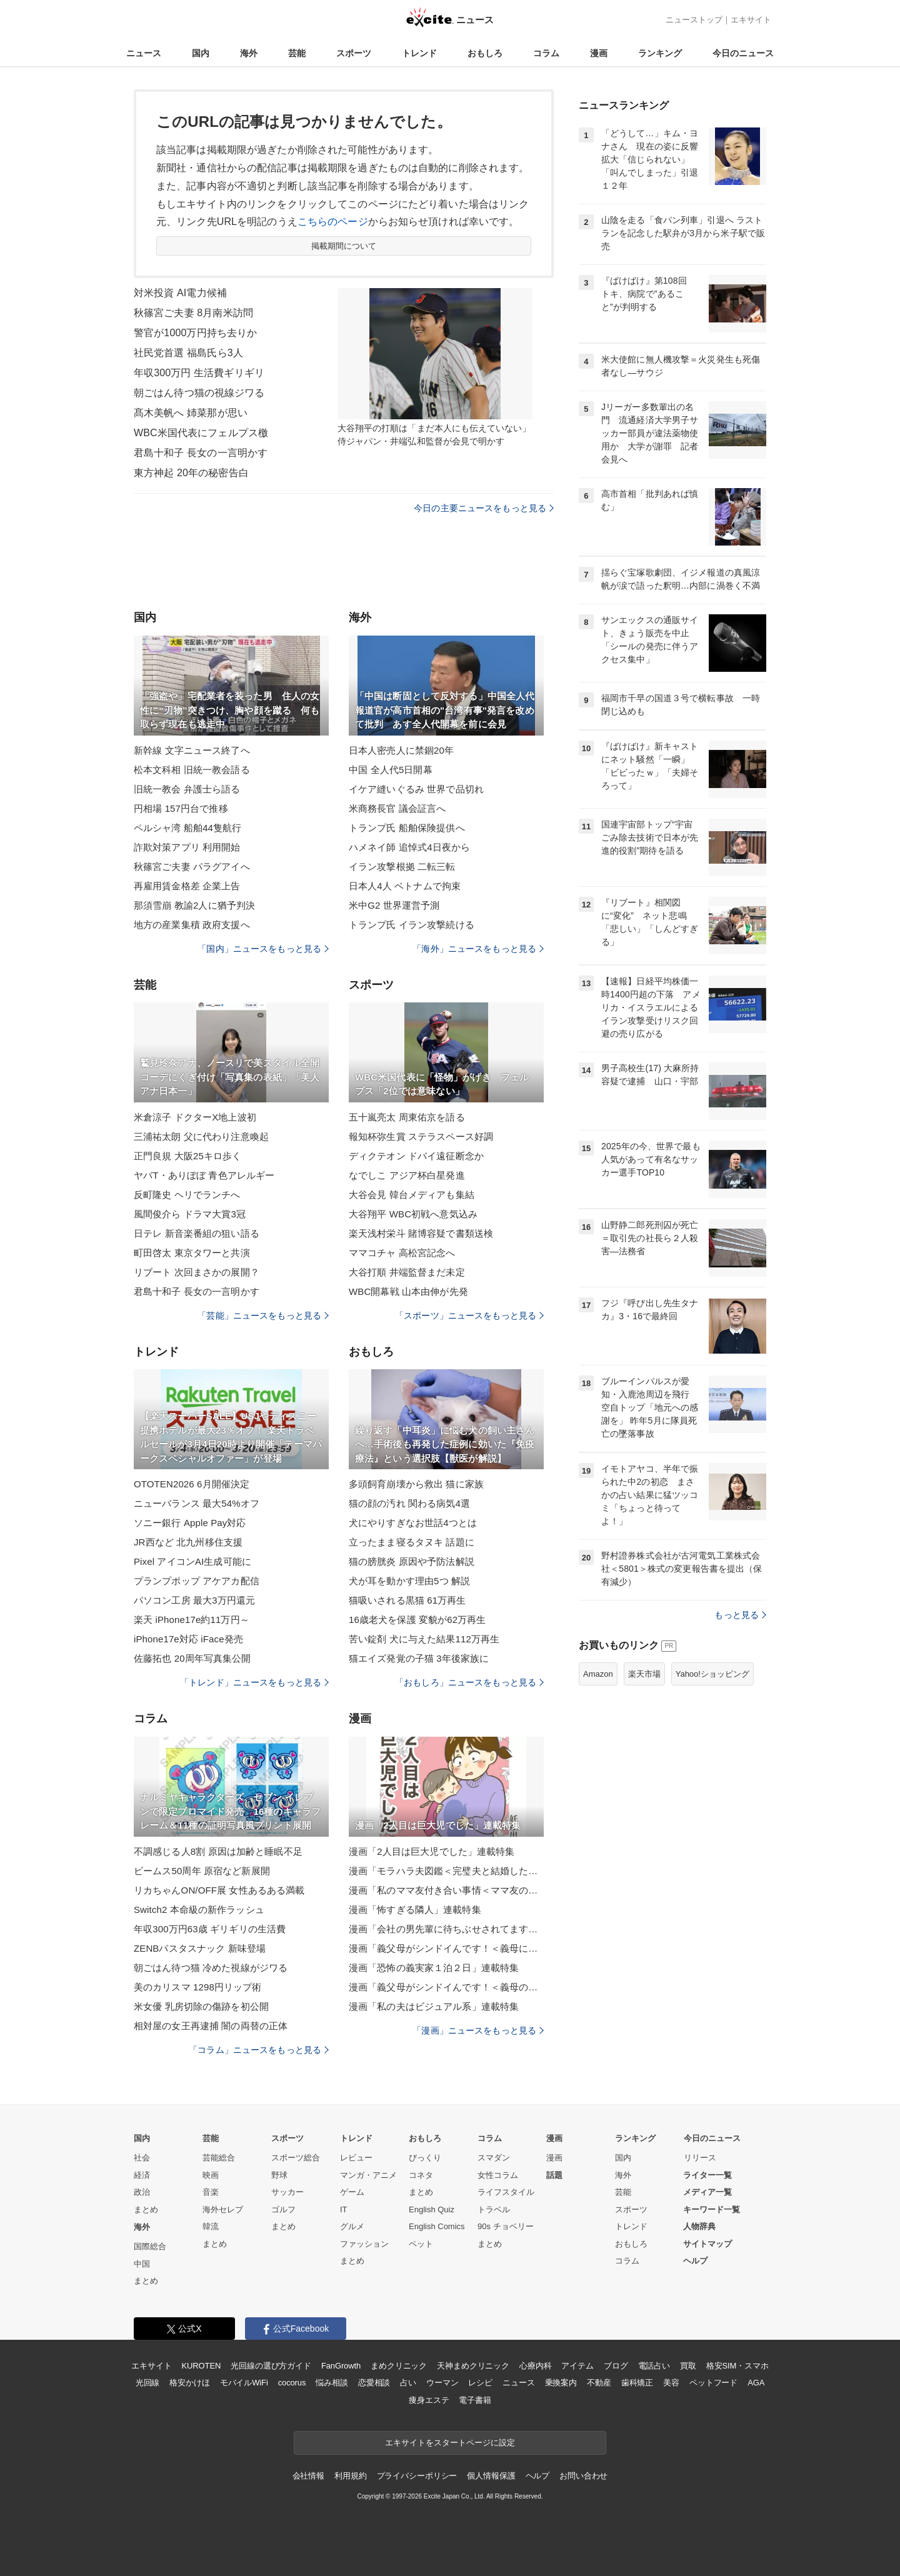 The image size is (900, 2576). I want to click on 猫の顔の汚れ 関わる病気4選, so click(409, 1503).